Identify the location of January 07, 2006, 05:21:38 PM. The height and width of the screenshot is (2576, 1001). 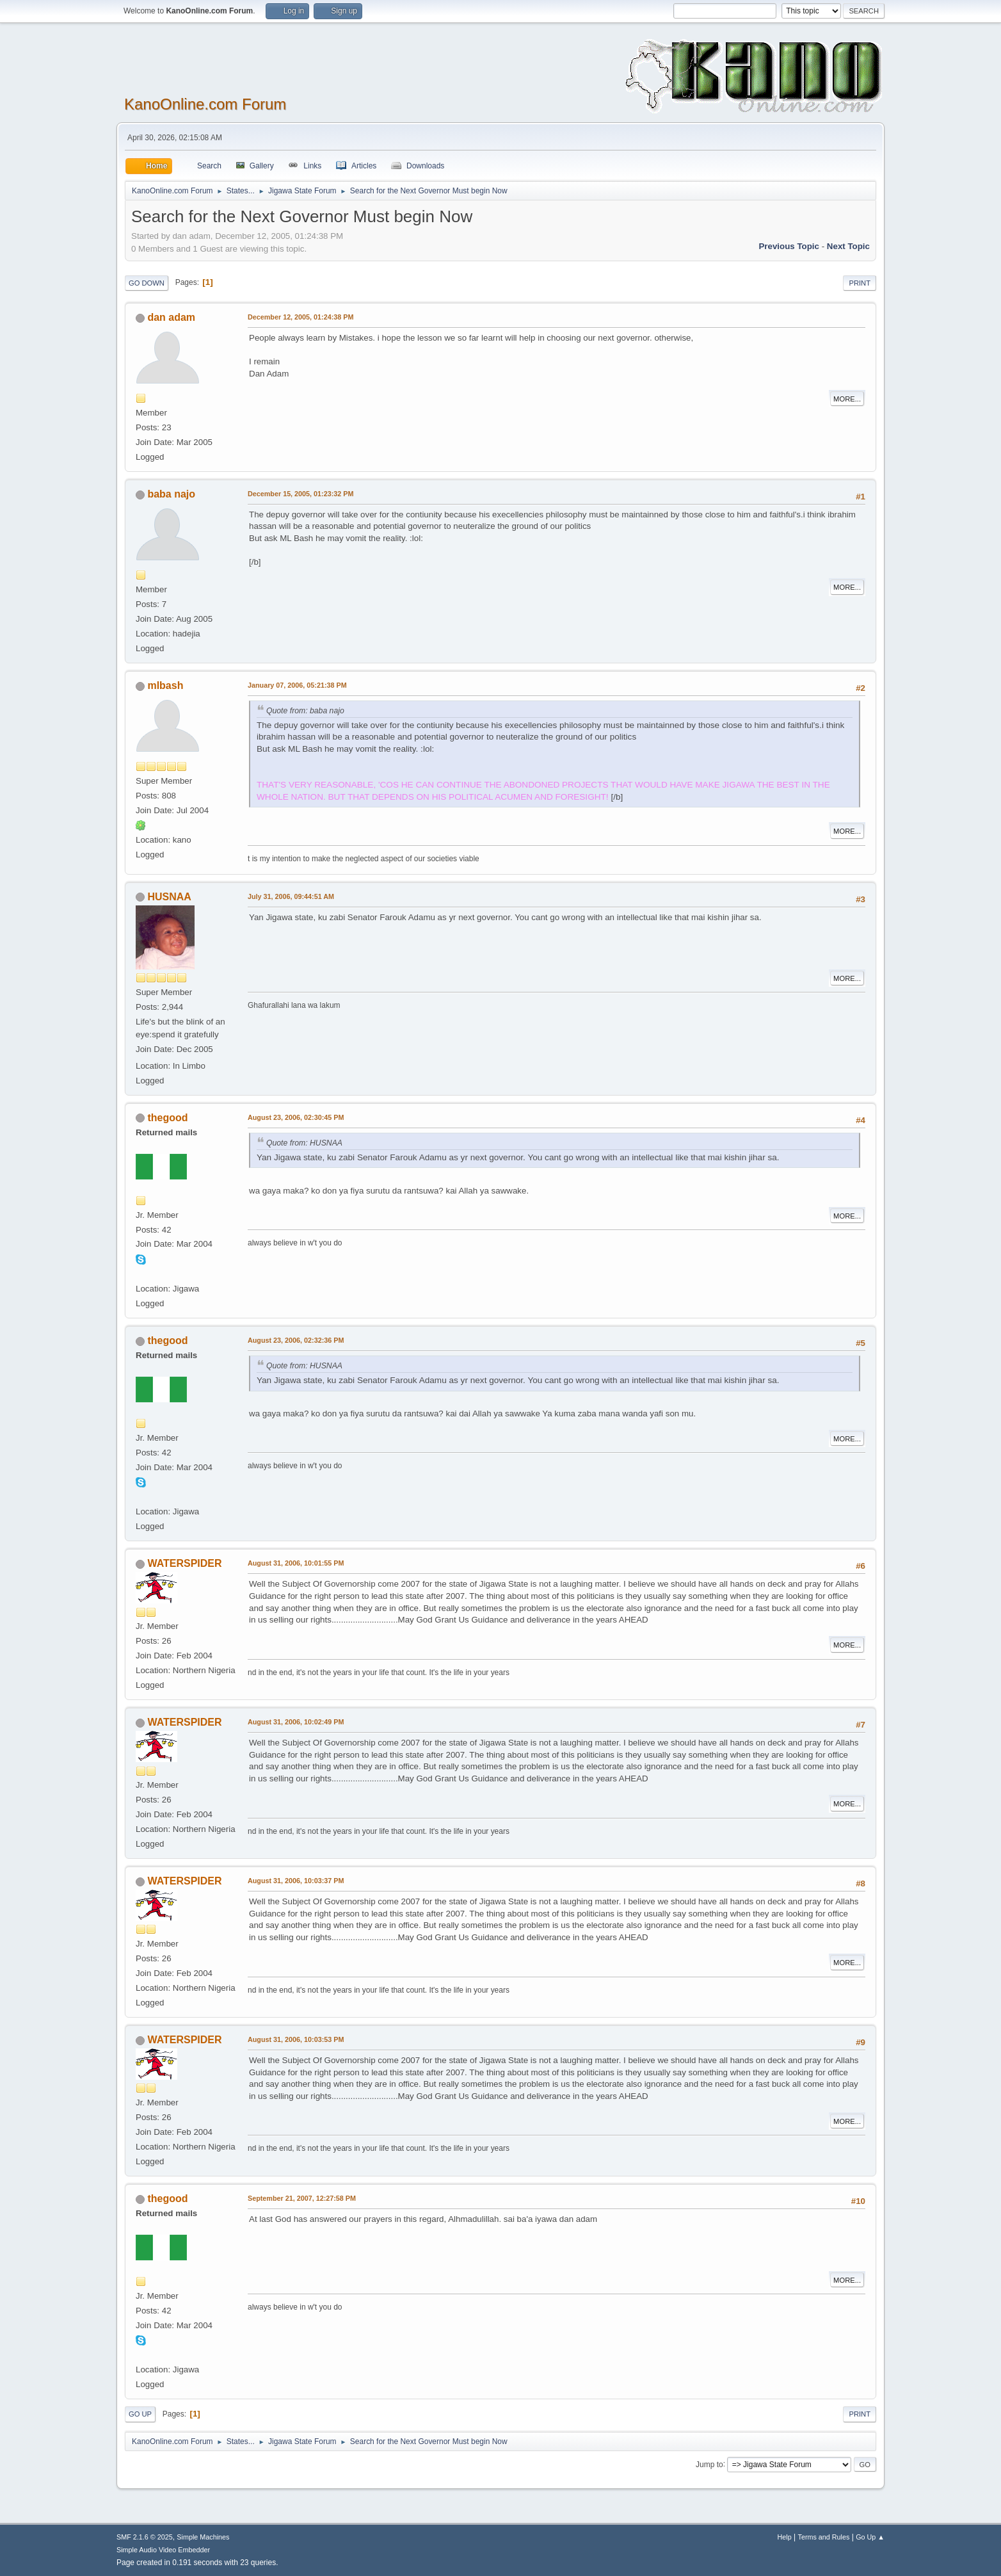
(297, 685).